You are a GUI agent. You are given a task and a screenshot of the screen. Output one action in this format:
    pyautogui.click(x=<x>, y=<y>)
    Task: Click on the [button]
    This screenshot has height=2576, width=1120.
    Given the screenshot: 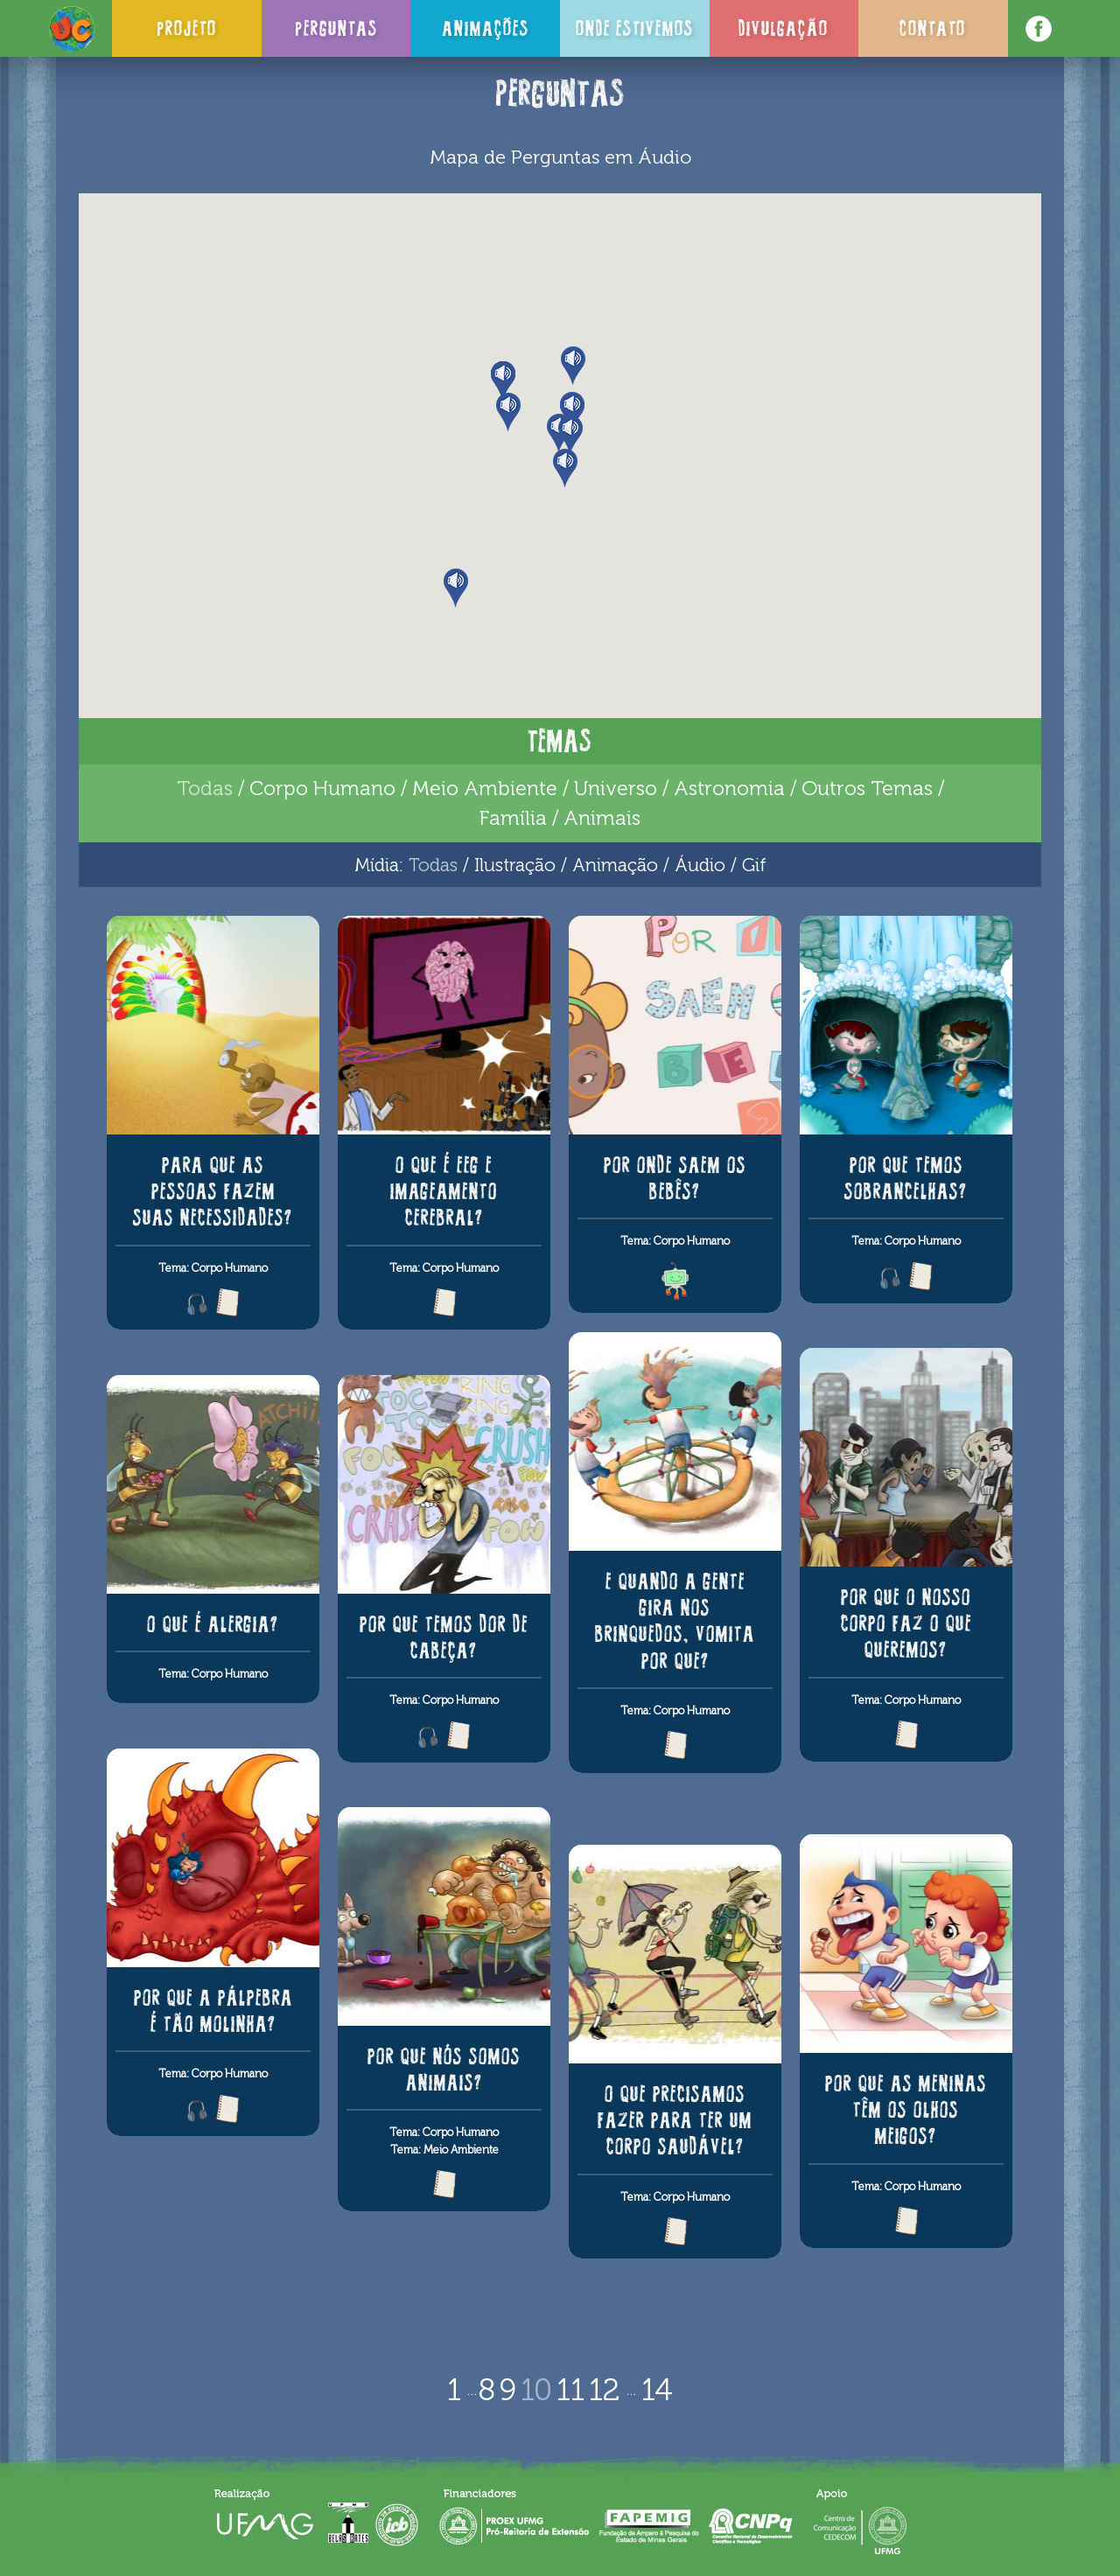 What is the action you would take?
    pyautogui.click(x=572, y=411)
    